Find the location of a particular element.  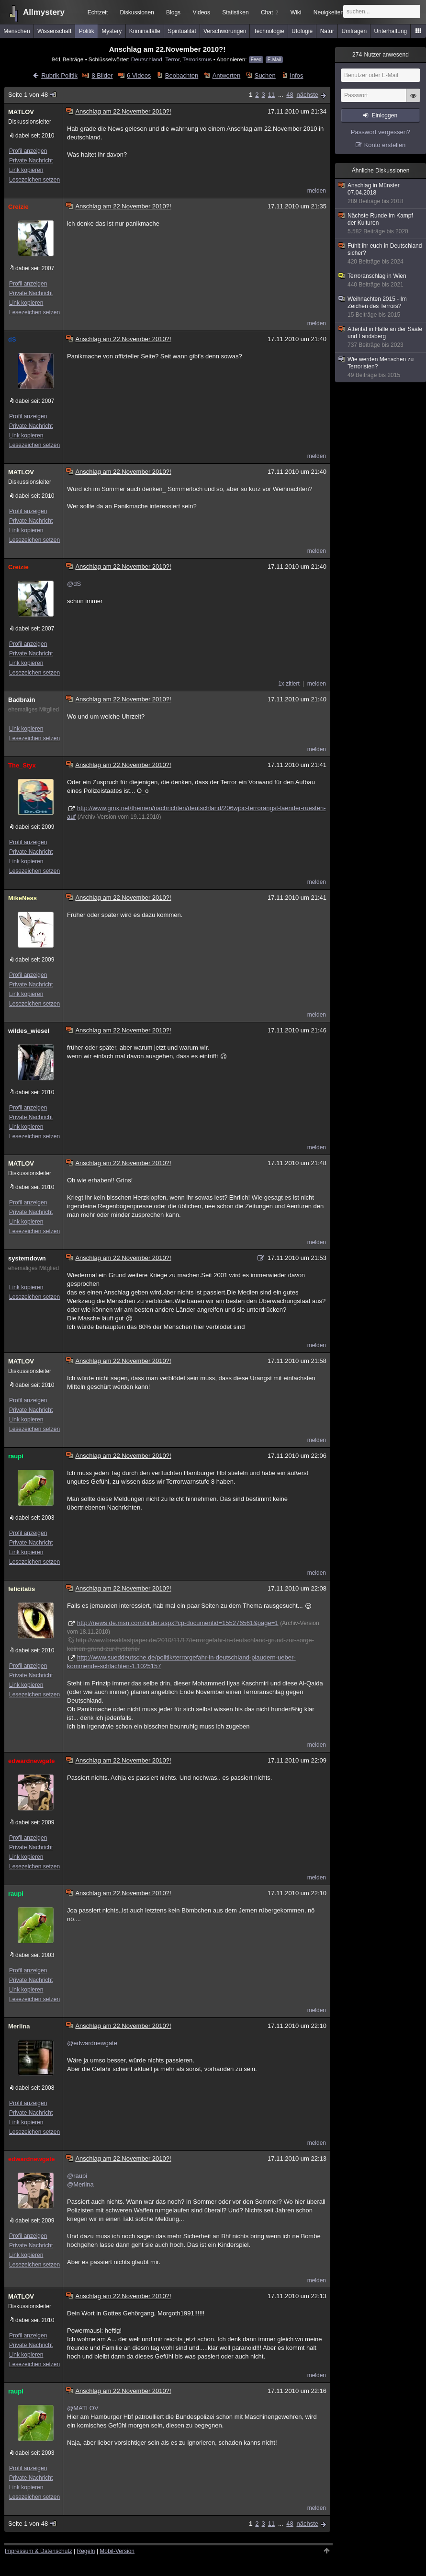

Echtzeit is located at coordinates (98, 12).